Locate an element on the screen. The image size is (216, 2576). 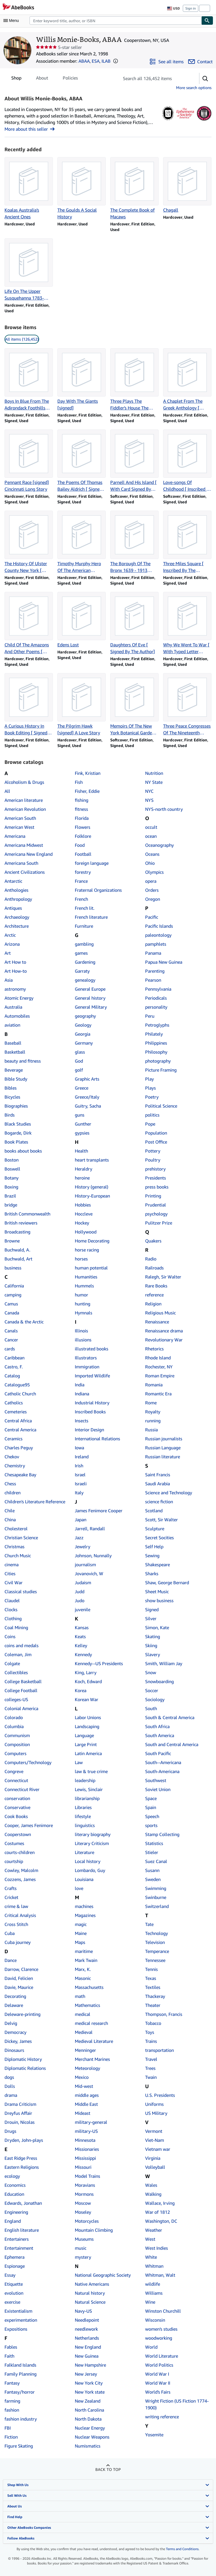
Fantasy/horror is located at coordinates (19, 2392).